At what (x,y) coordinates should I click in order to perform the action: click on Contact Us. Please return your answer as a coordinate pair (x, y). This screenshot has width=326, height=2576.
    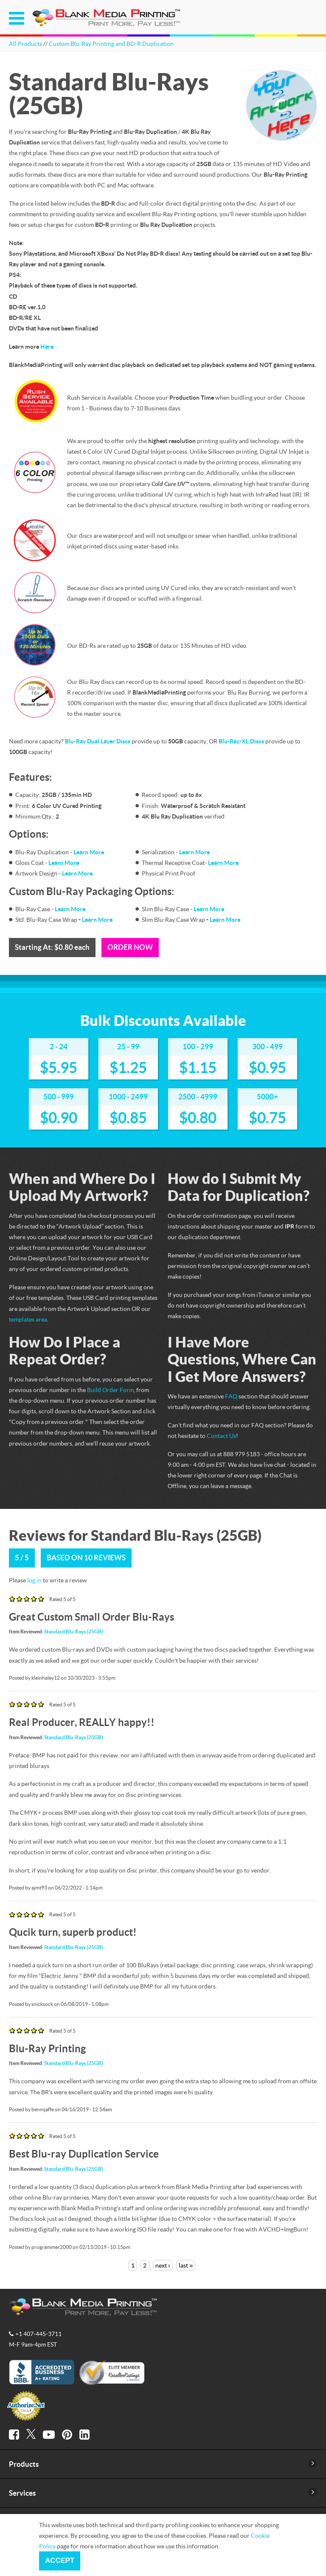
    Looking at the image, I should click on (221, 1435).